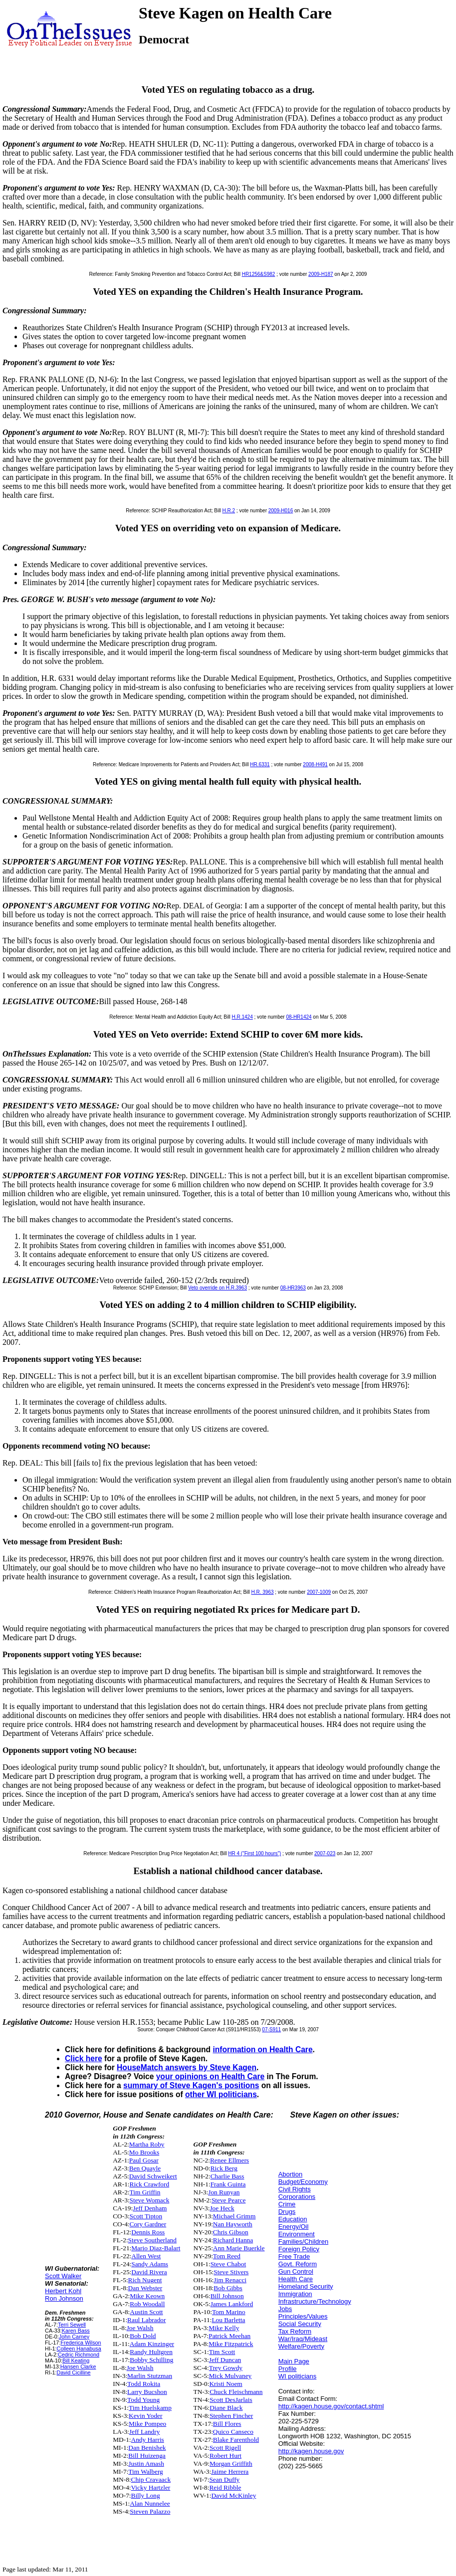 This screenshot has width=456, height=2576. What do you see at coordinates (294, 2189) in the screenshot?
I see `Civil Rights` at bounding box center [294, 2189].